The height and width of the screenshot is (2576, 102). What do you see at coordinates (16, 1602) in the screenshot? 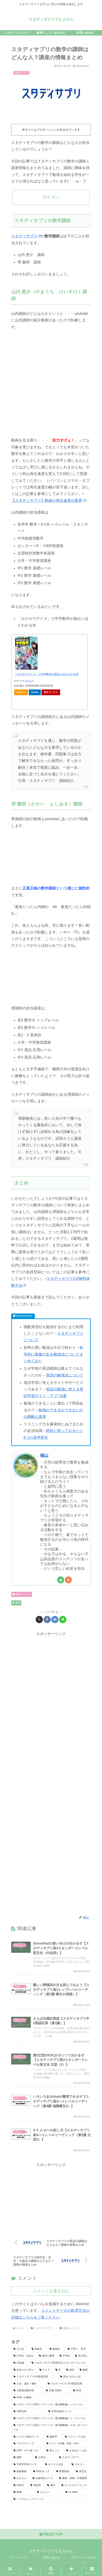
I see `講師` at bounding box center [16, 1602].